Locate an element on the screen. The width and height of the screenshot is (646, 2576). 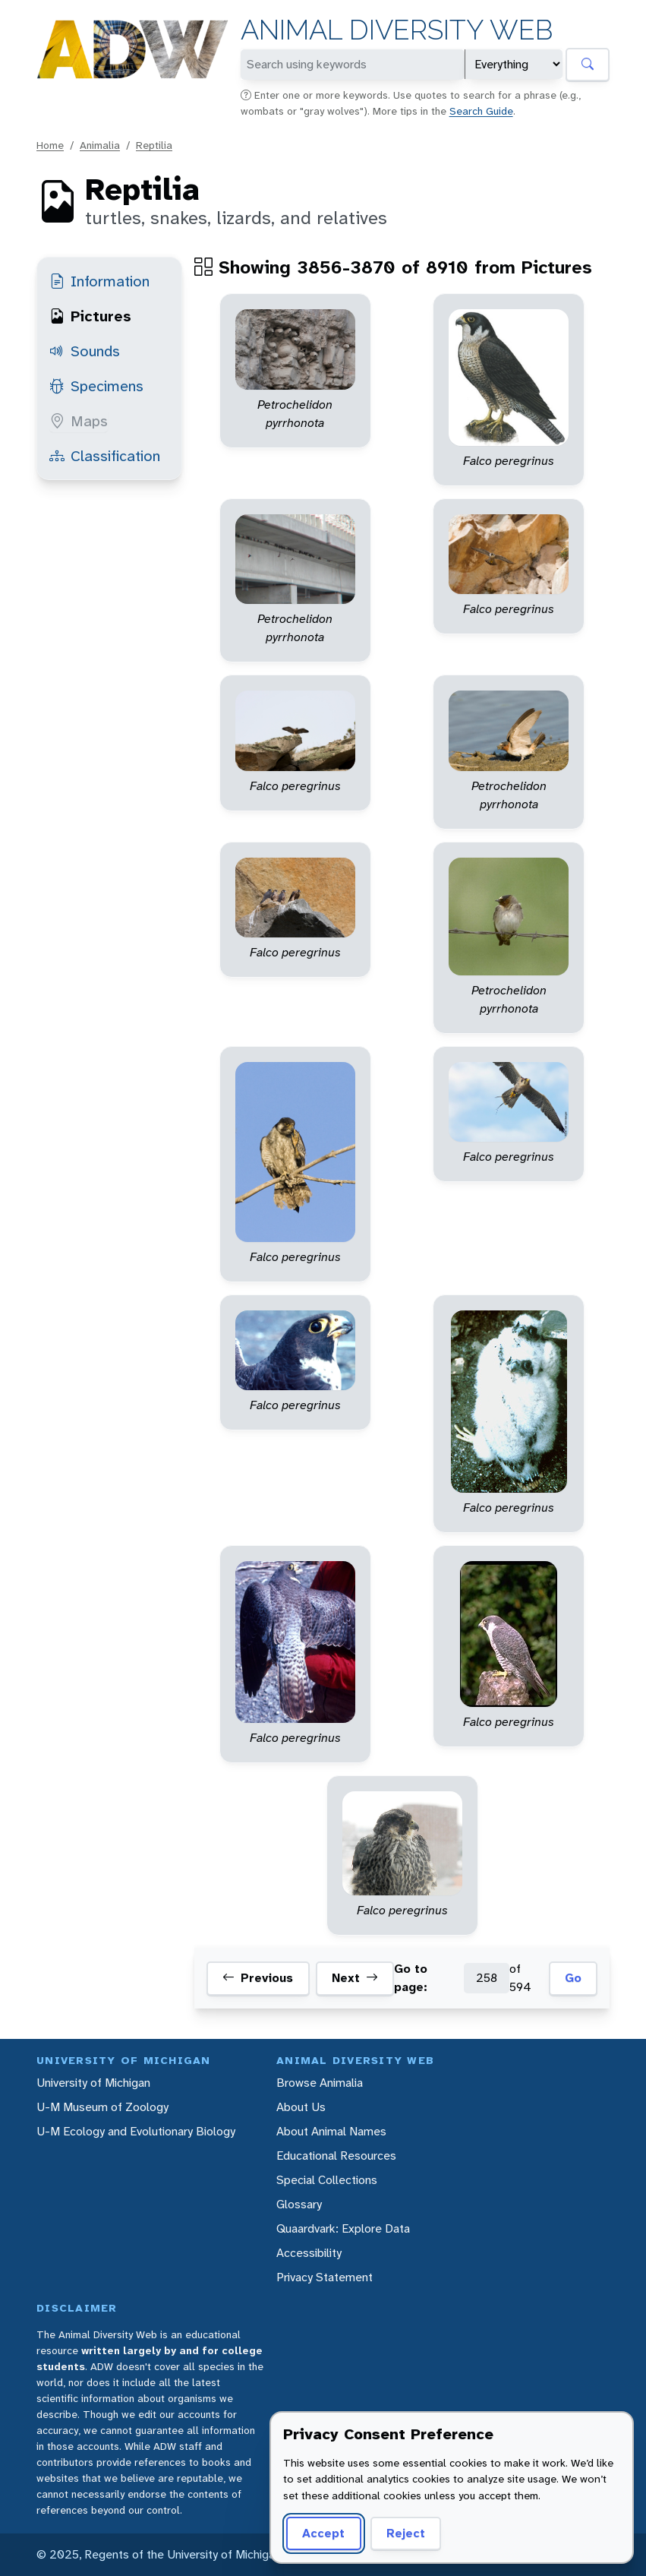
Animal Diversity Web is located at coordinates (397, 30).